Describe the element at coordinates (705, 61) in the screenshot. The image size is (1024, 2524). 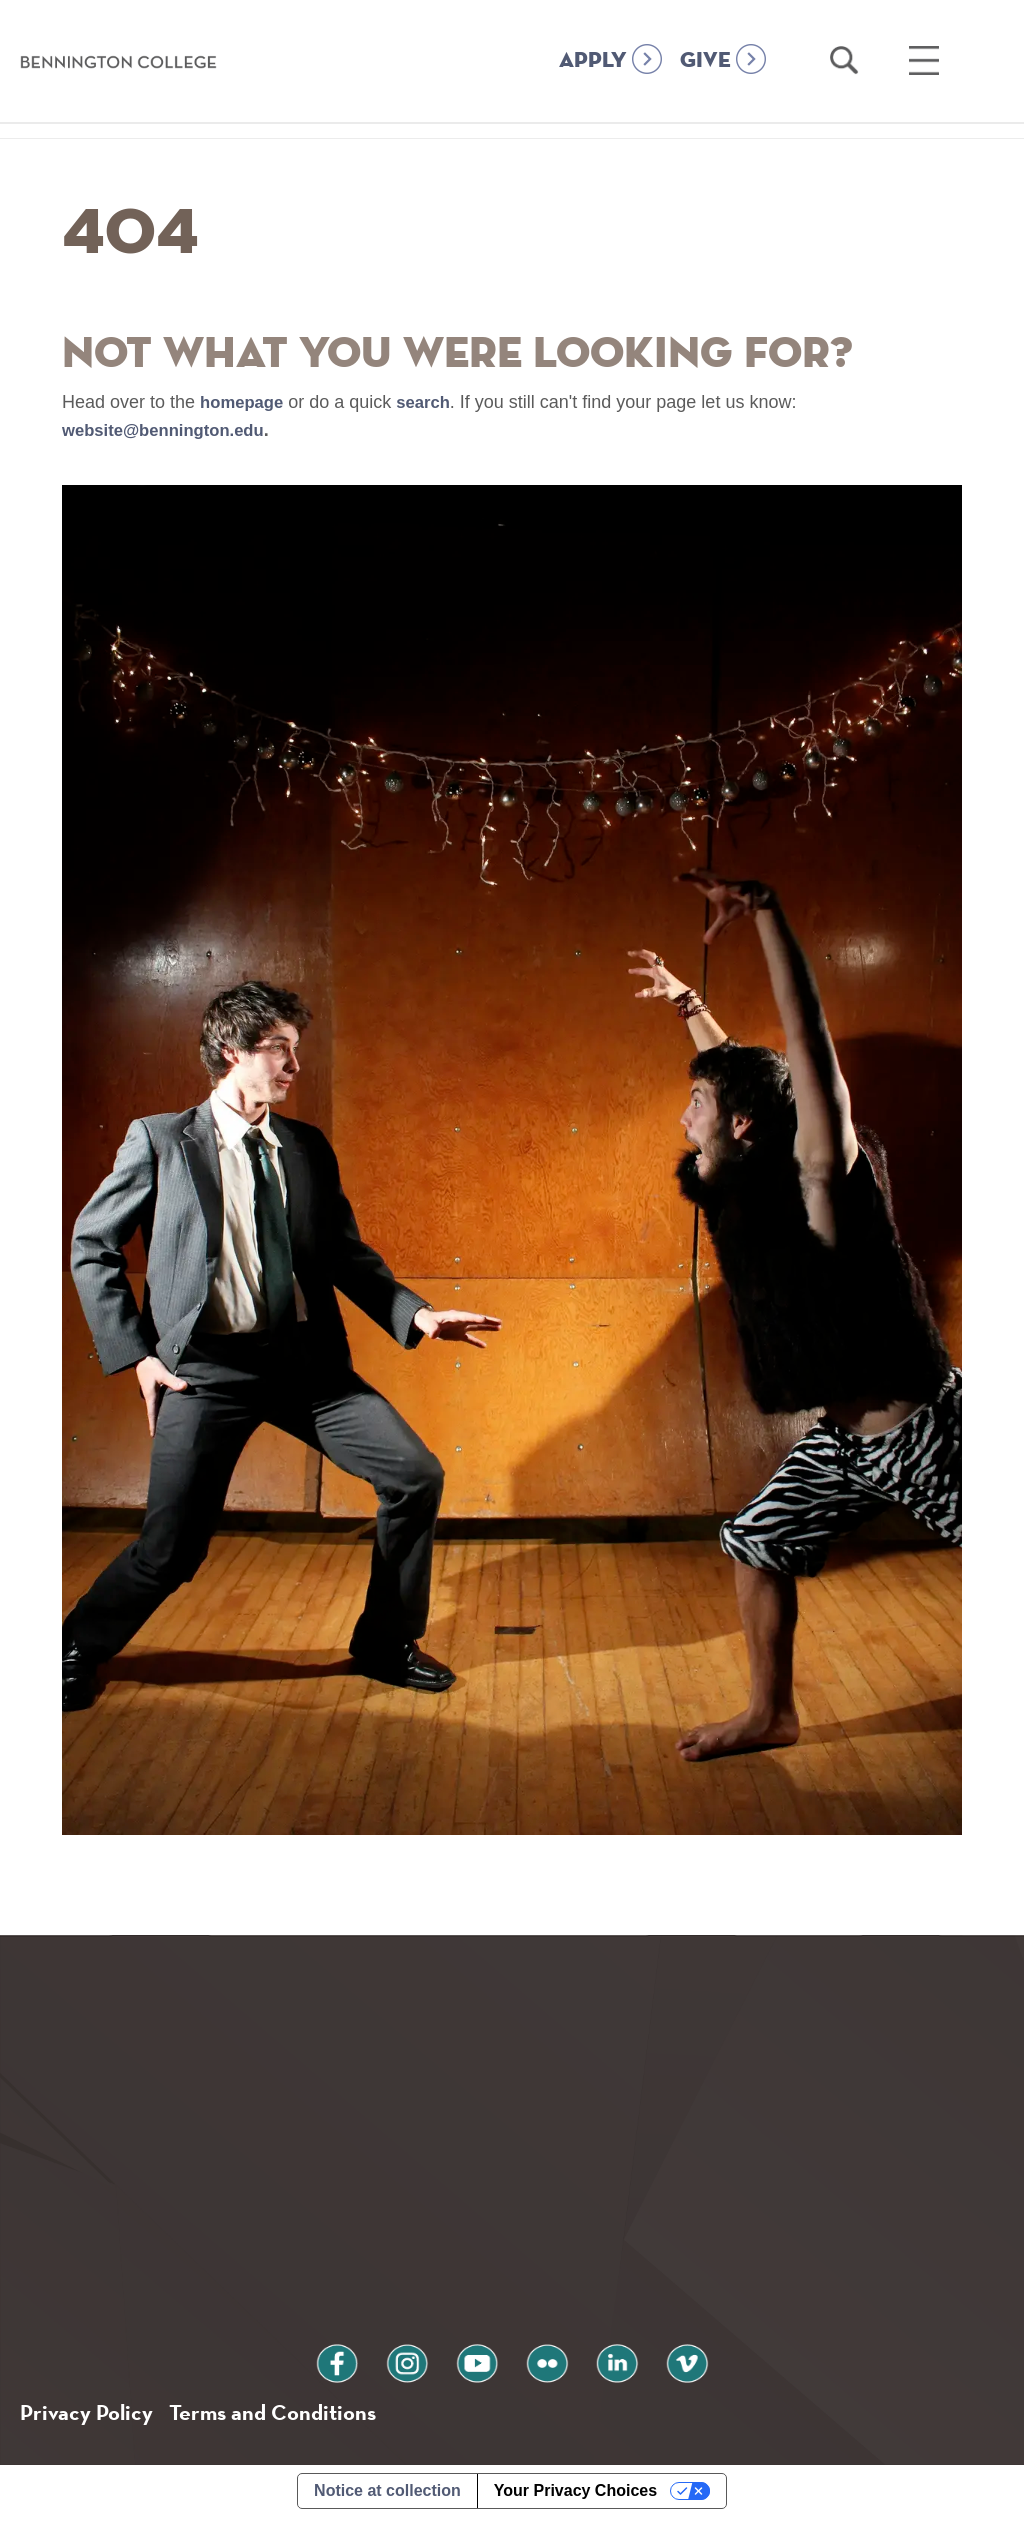
I see `GIVE` at that location.